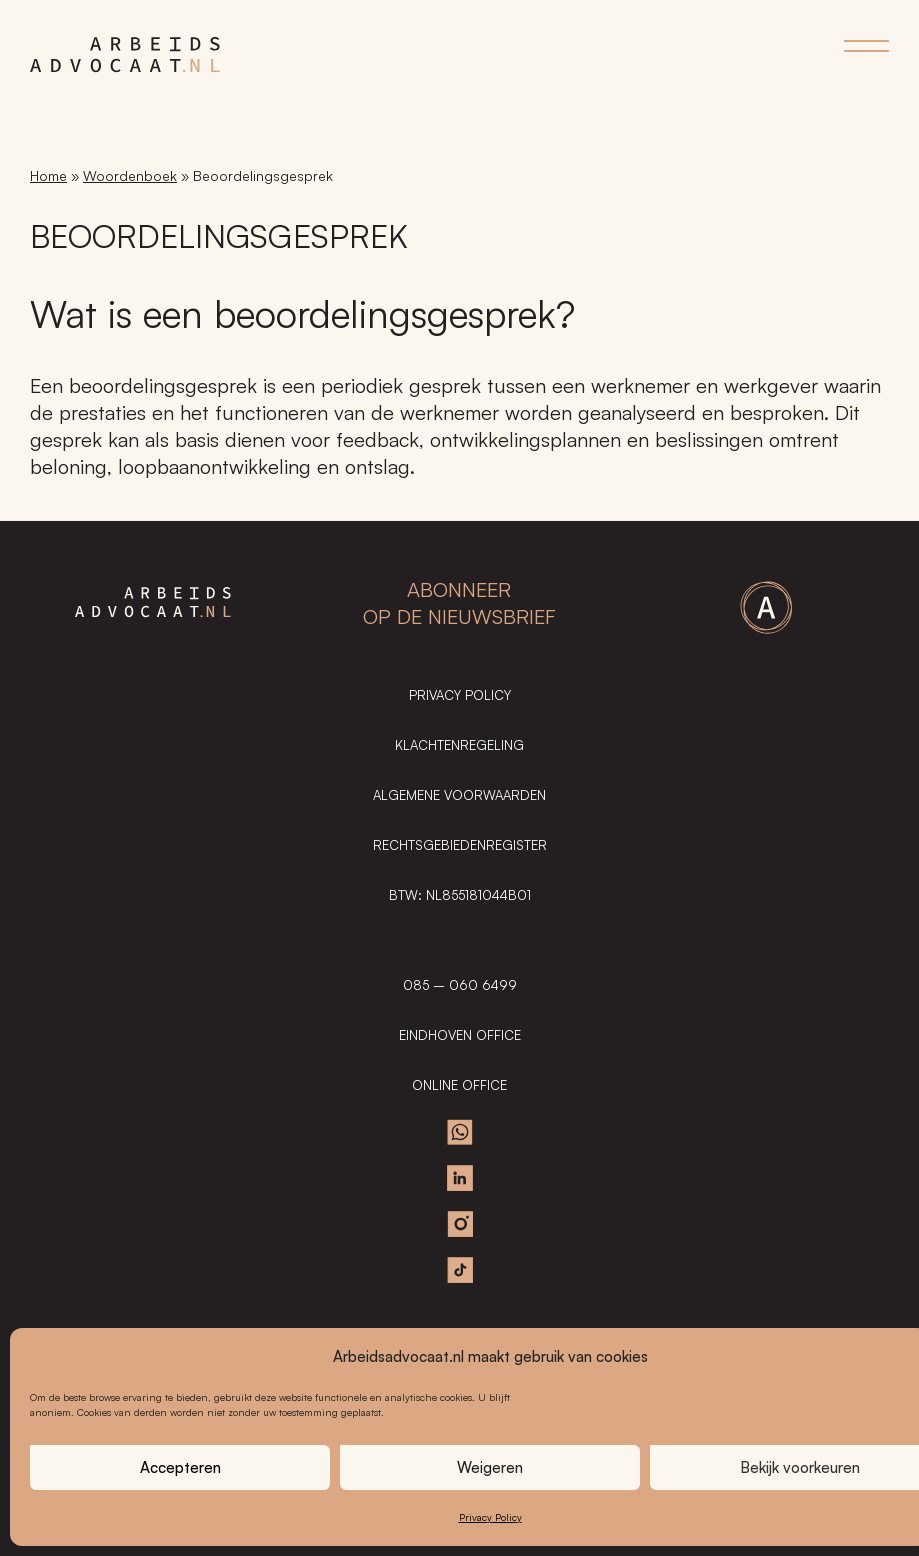 This screenshot has width=919, height=1556. Describe the element at coordinates (490, 1517) in the screenshot. I see `Privacy Policy` at that location.